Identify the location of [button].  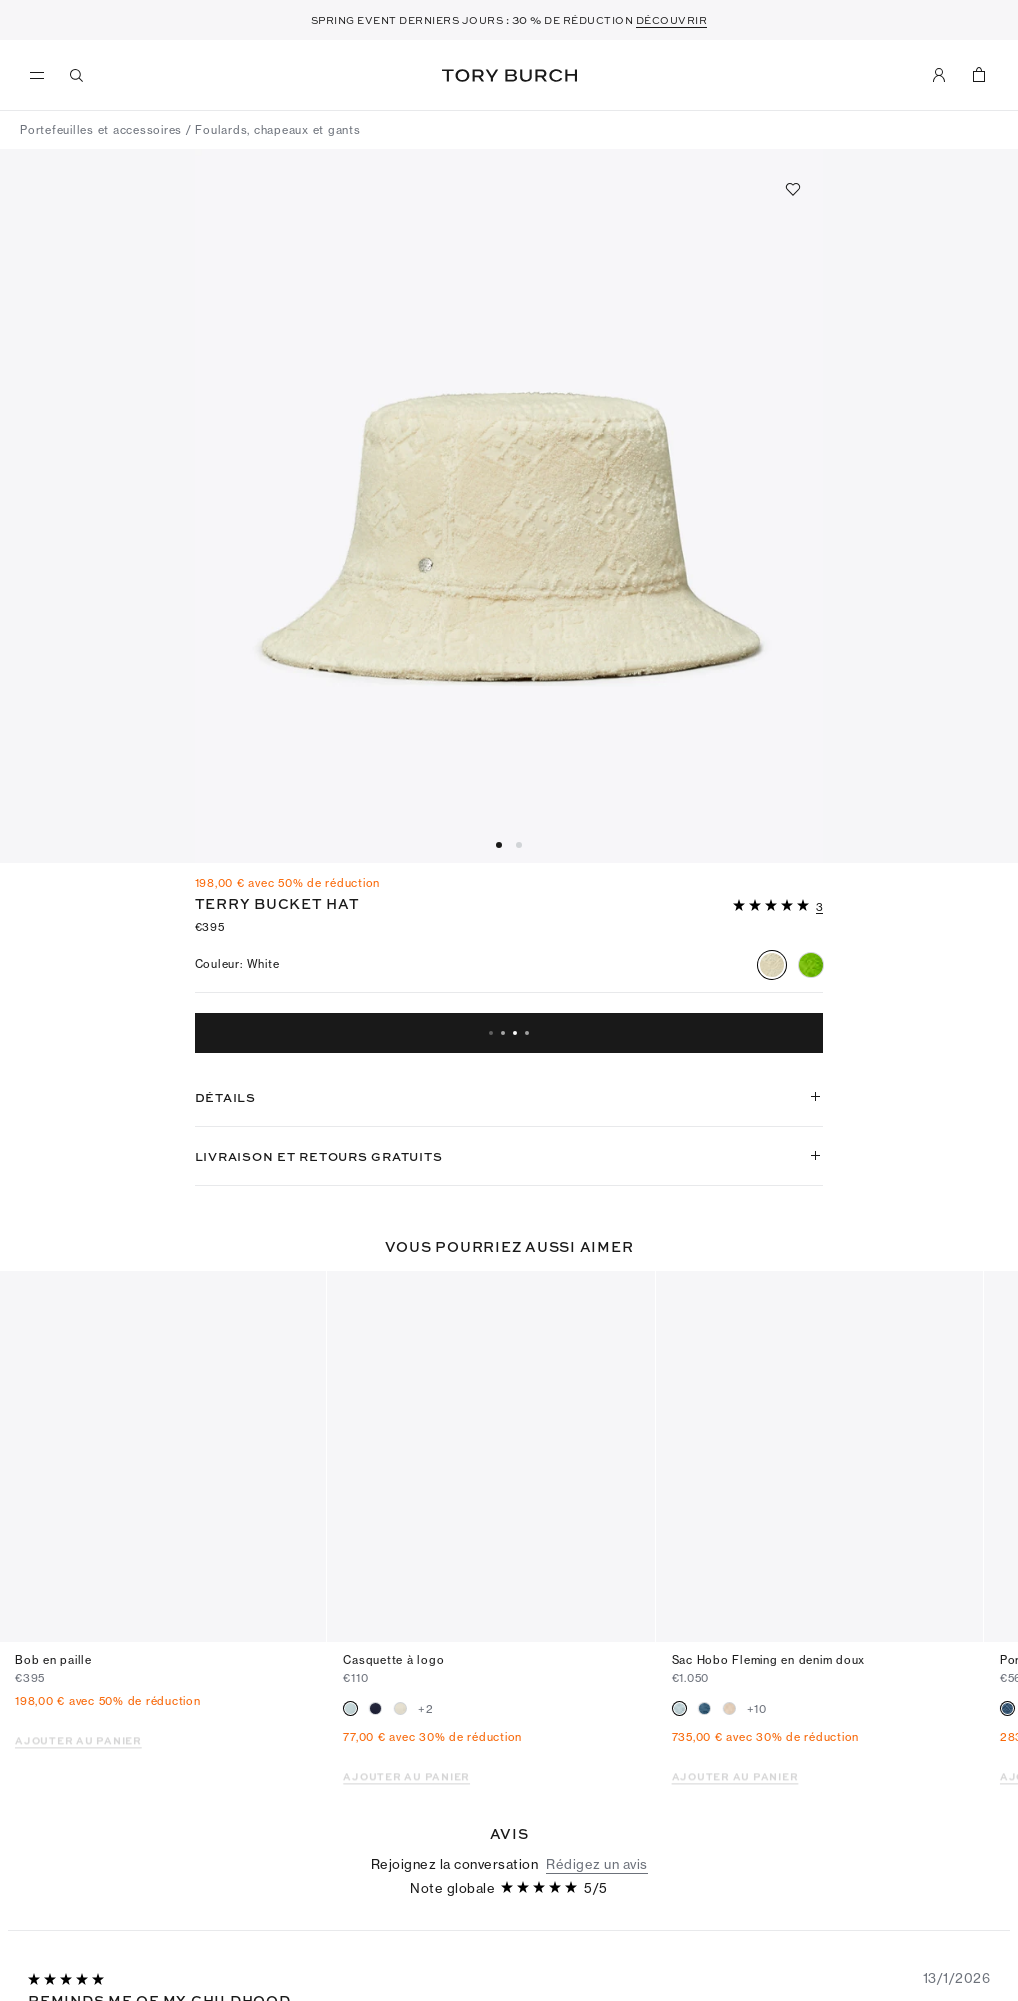
(778, 904).